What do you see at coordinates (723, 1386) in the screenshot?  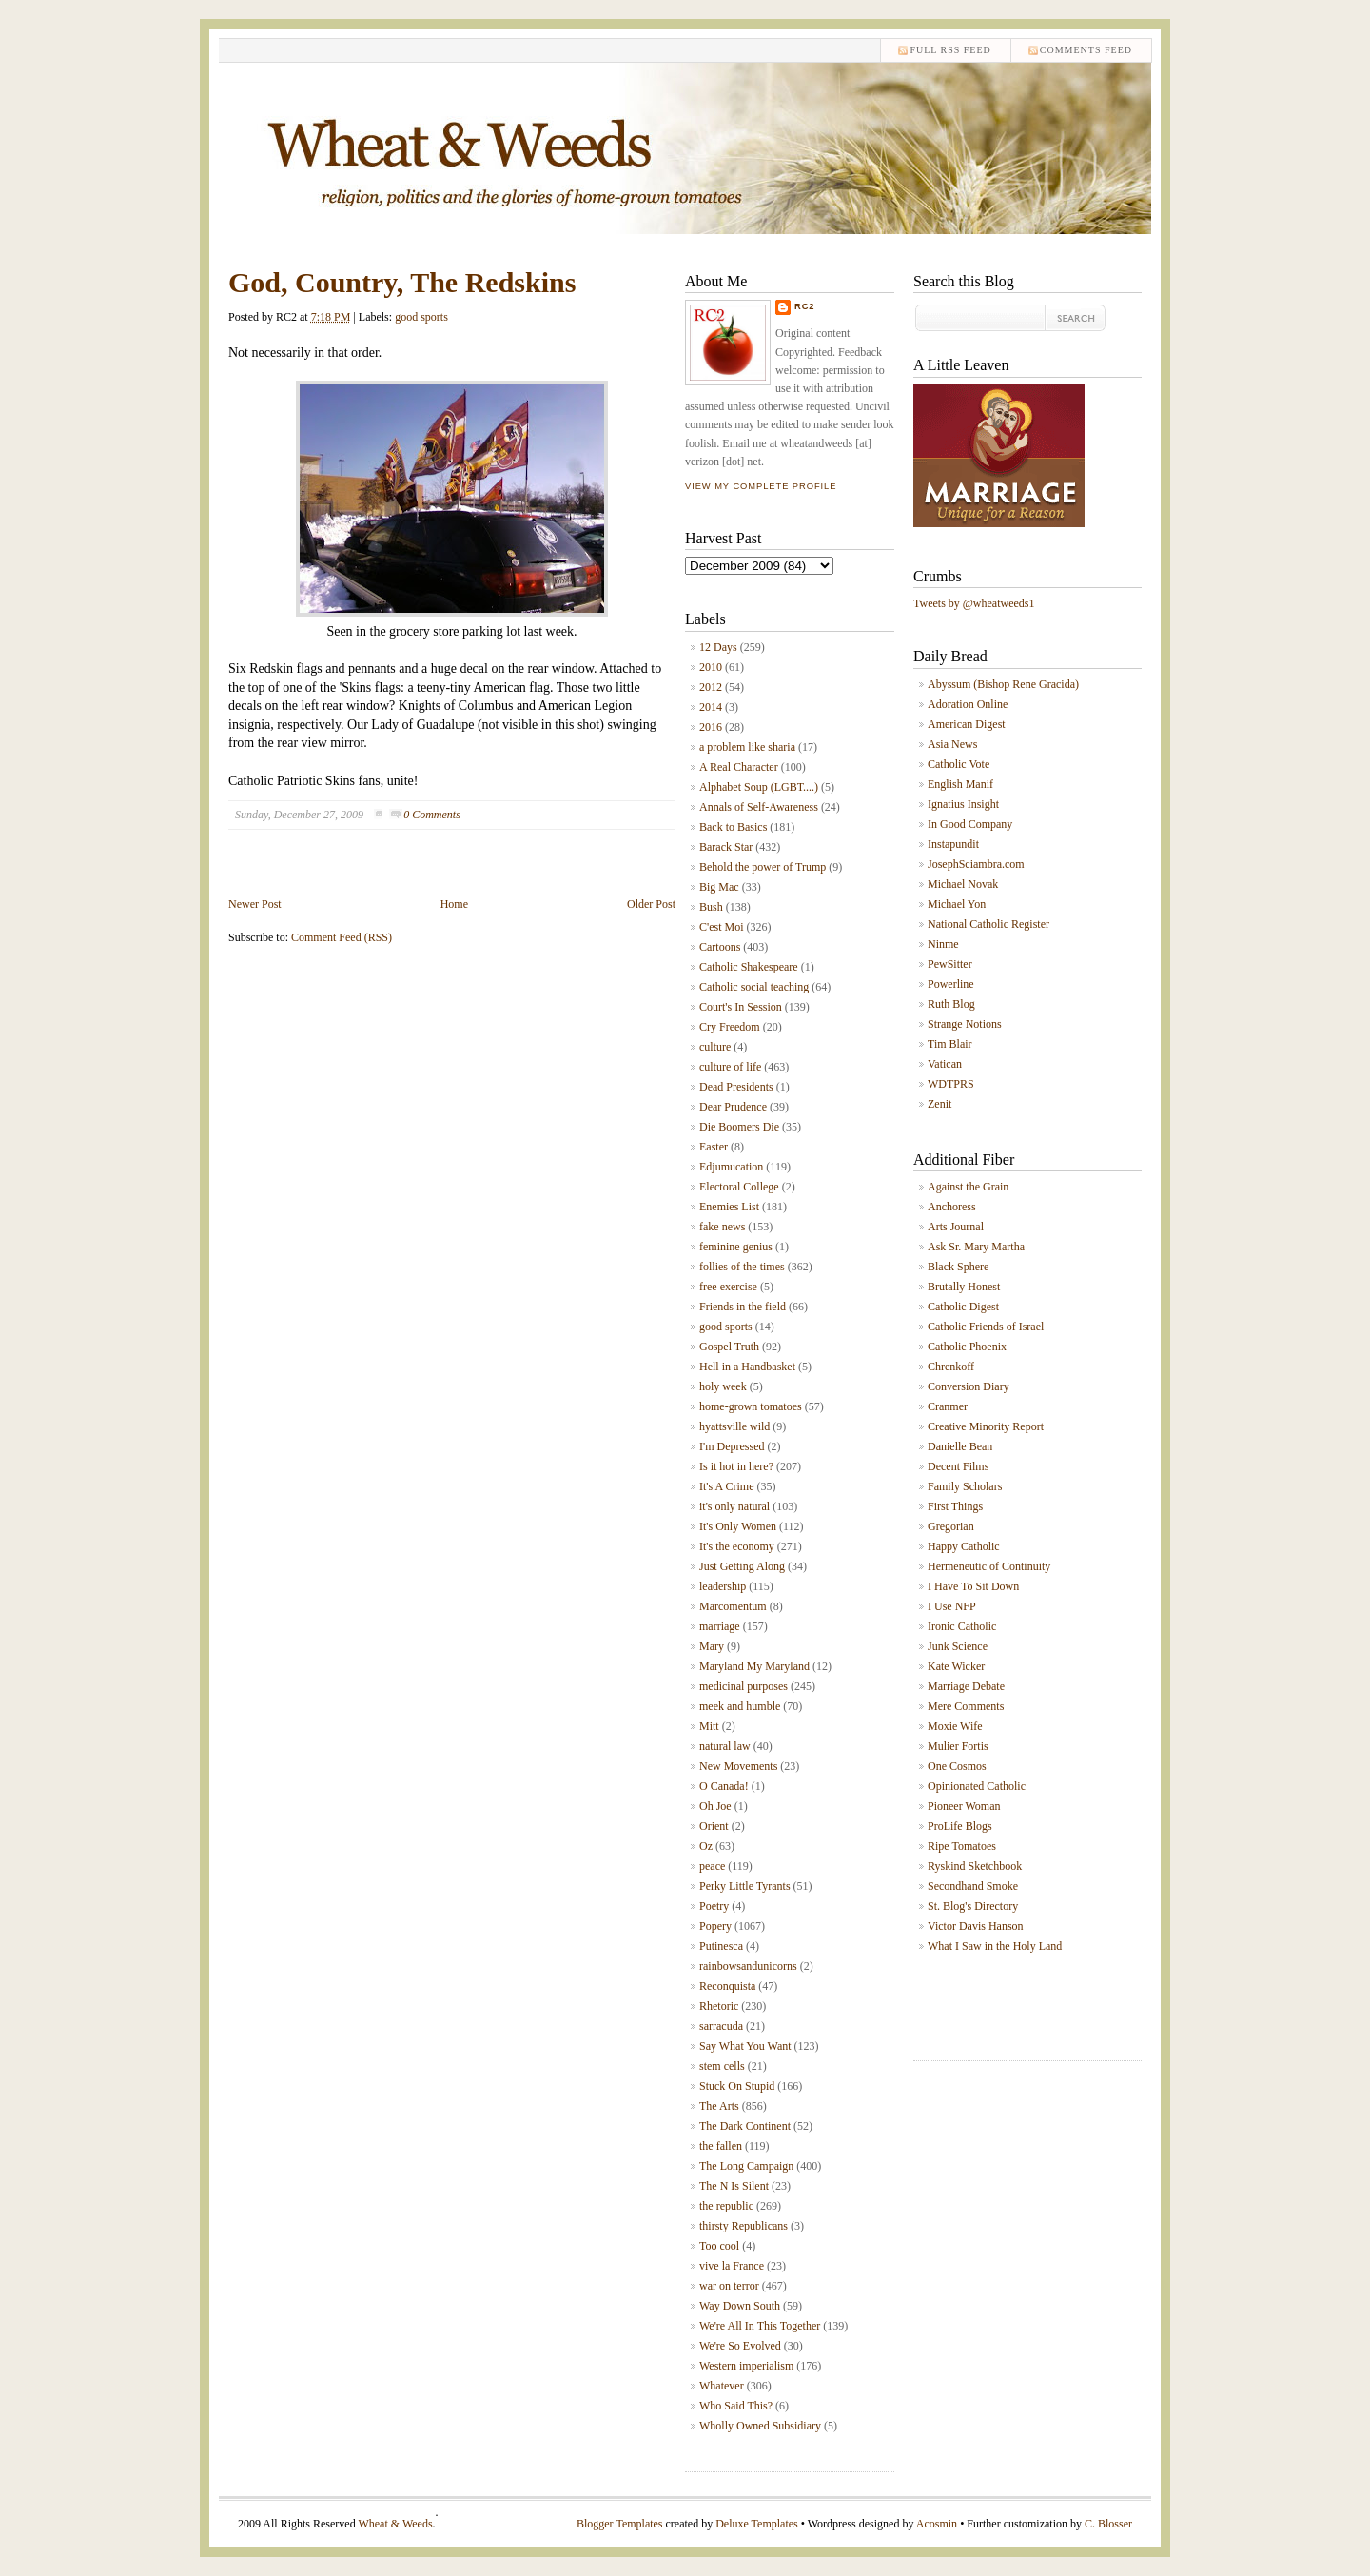 I see `holy week` at bounding box center [723, 1386].